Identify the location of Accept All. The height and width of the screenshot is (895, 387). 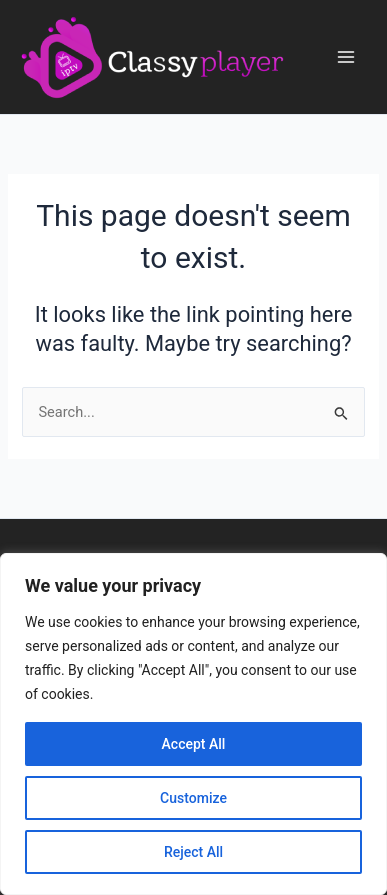
(194, 744).